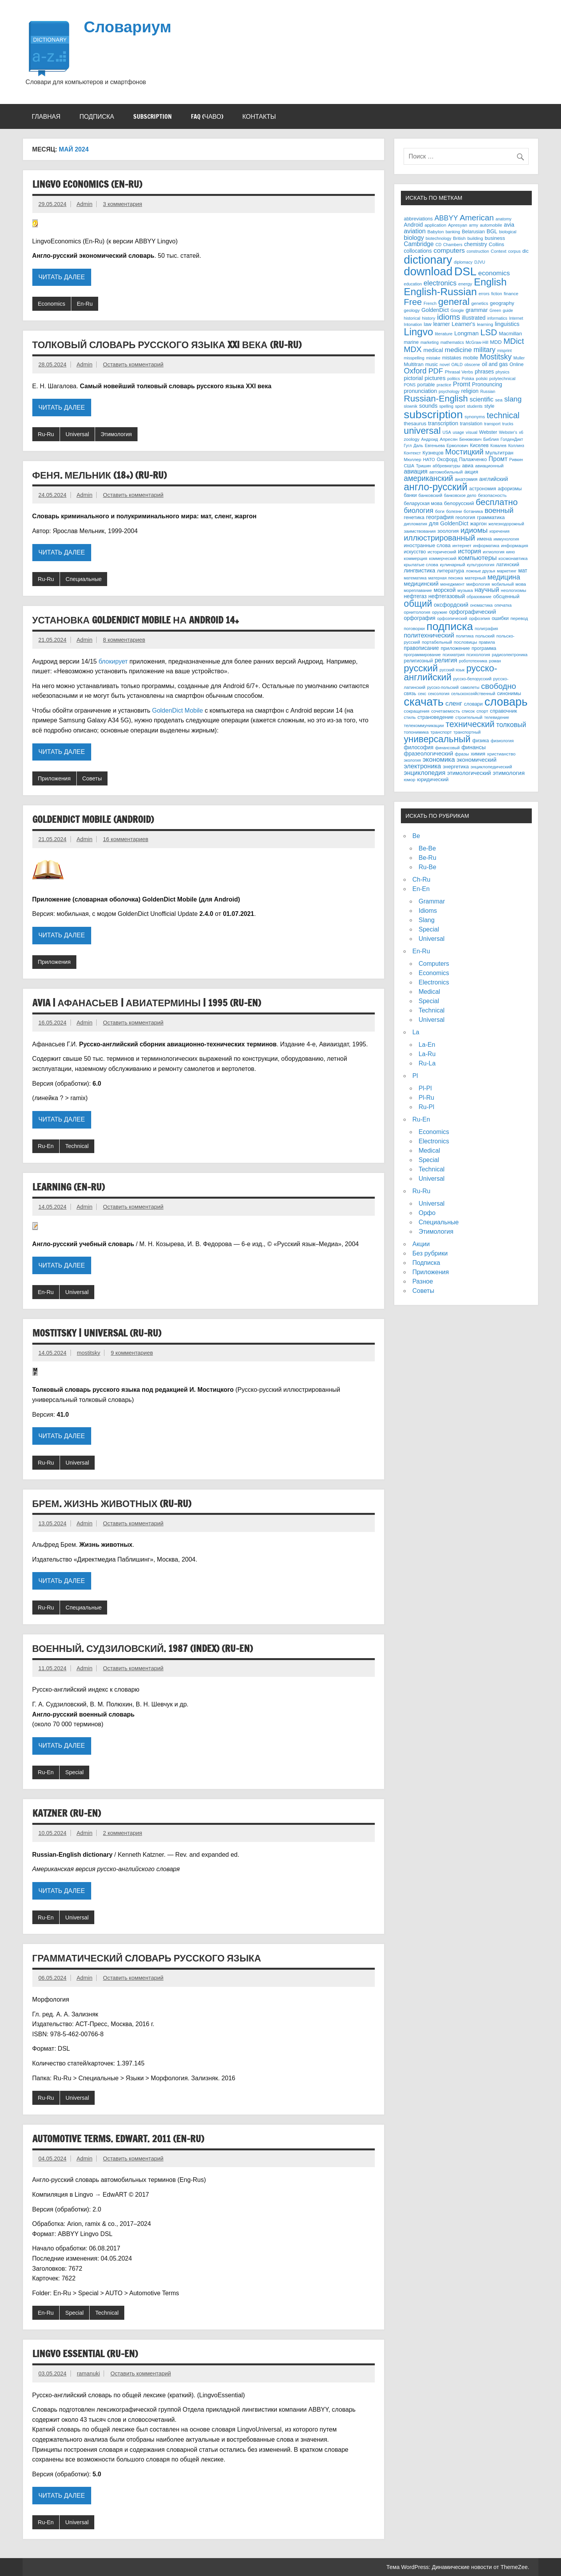  What do you see at coordinates (122, 204) in the screenshot?
I see `3 комментария` at bounding box center [122, 204].